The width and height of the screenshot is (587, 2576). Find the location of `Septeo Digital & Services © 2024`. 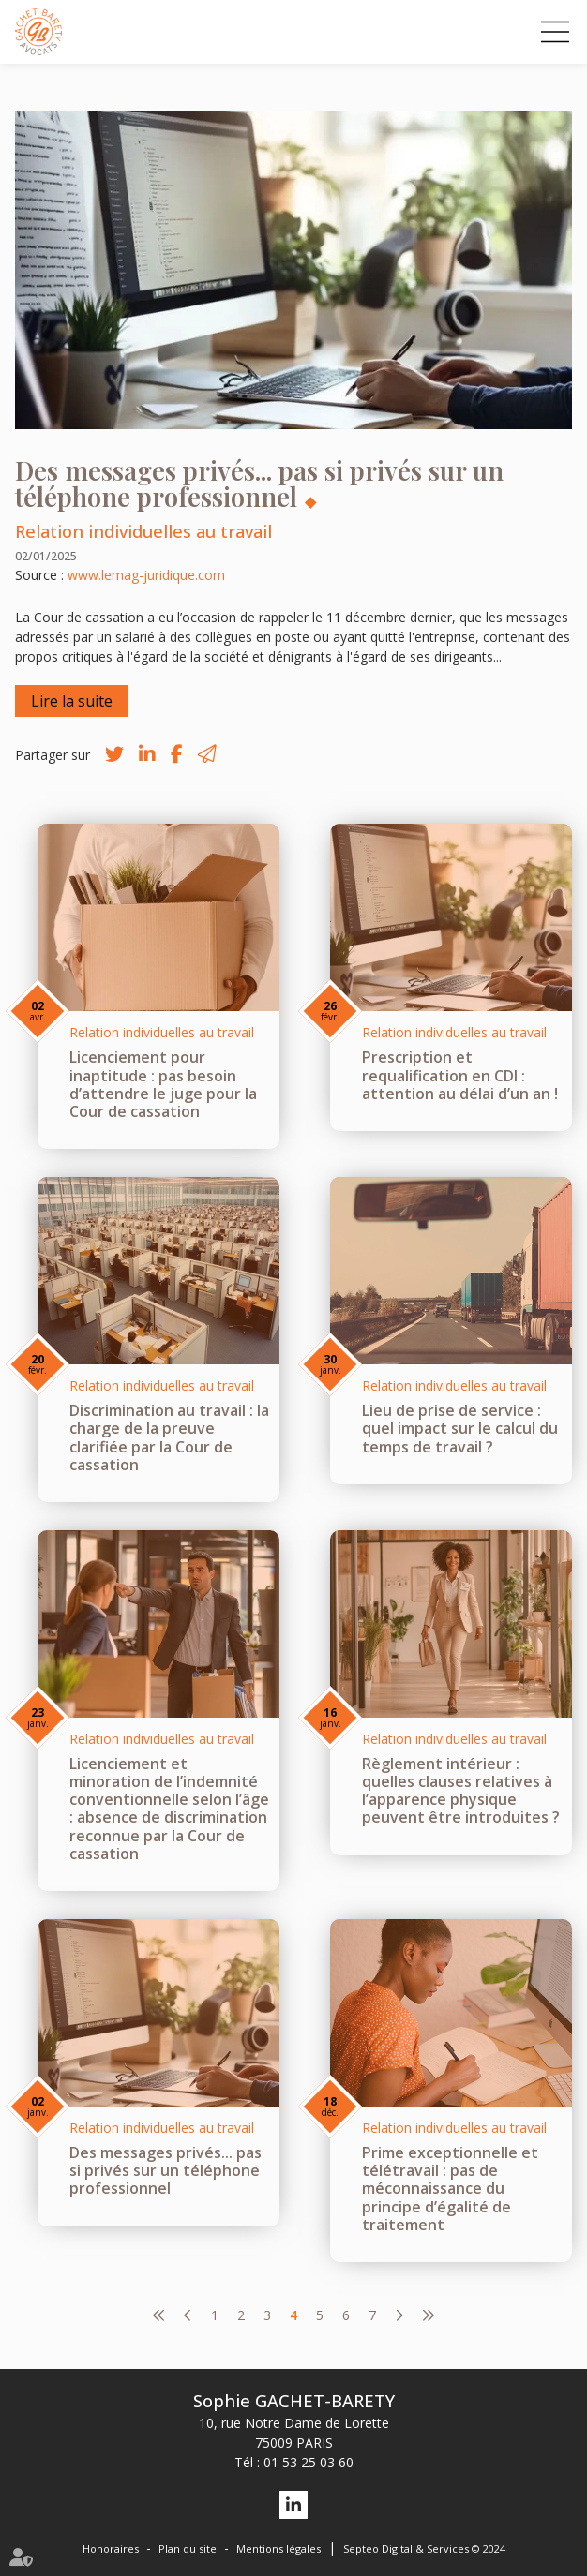

Septeo Digital & Services © 2024 is located at coordinates (424, 2548).